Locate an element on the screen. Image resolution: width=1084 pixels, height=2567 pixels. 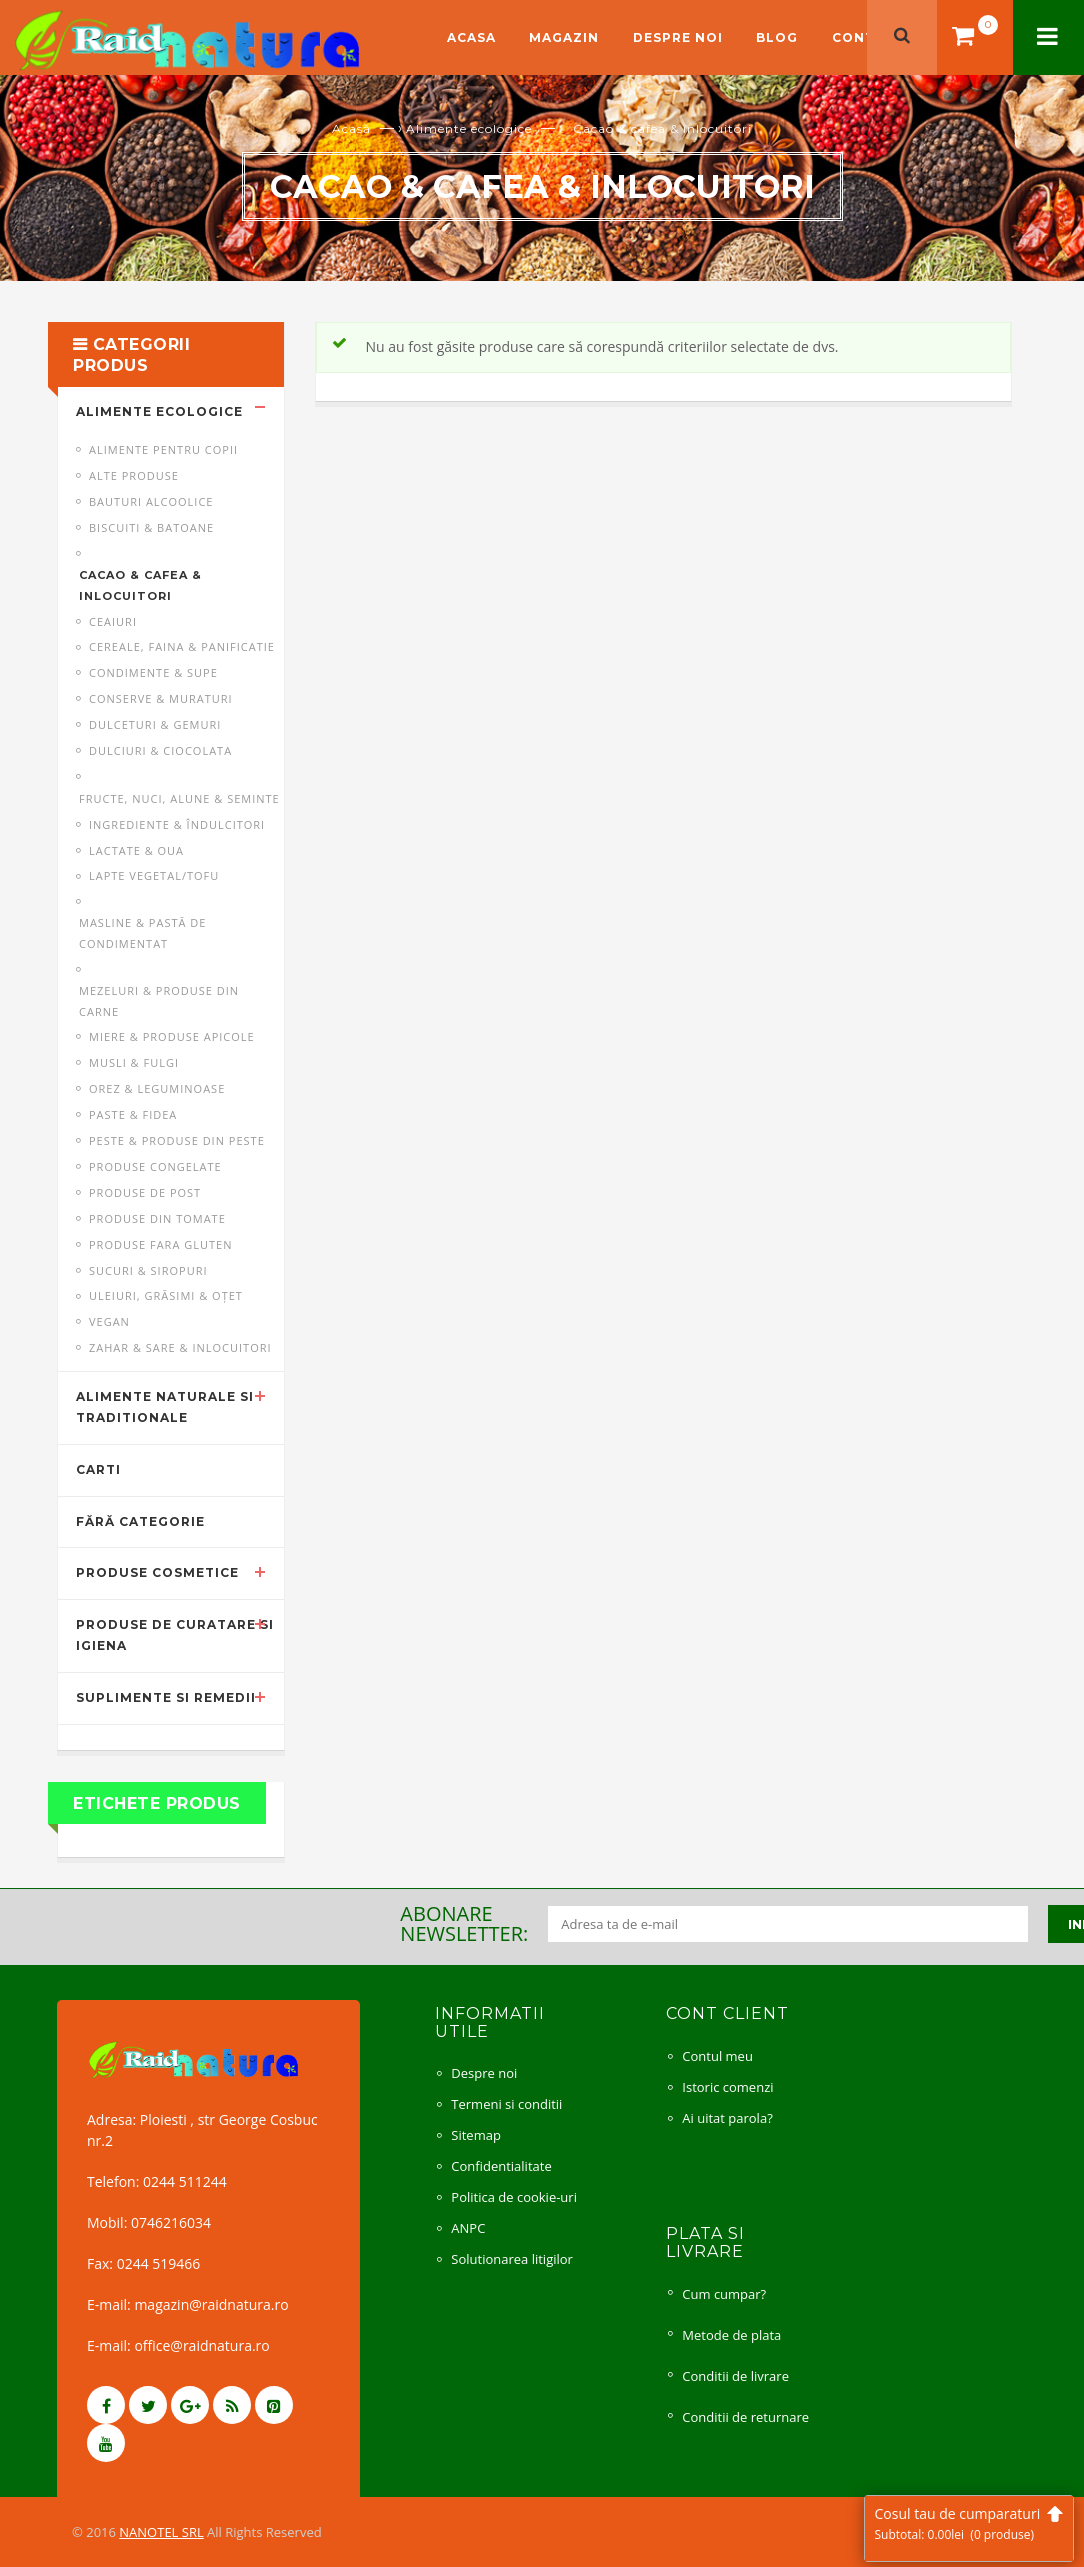
Ceaiuri is located at coordinates (113, 621).